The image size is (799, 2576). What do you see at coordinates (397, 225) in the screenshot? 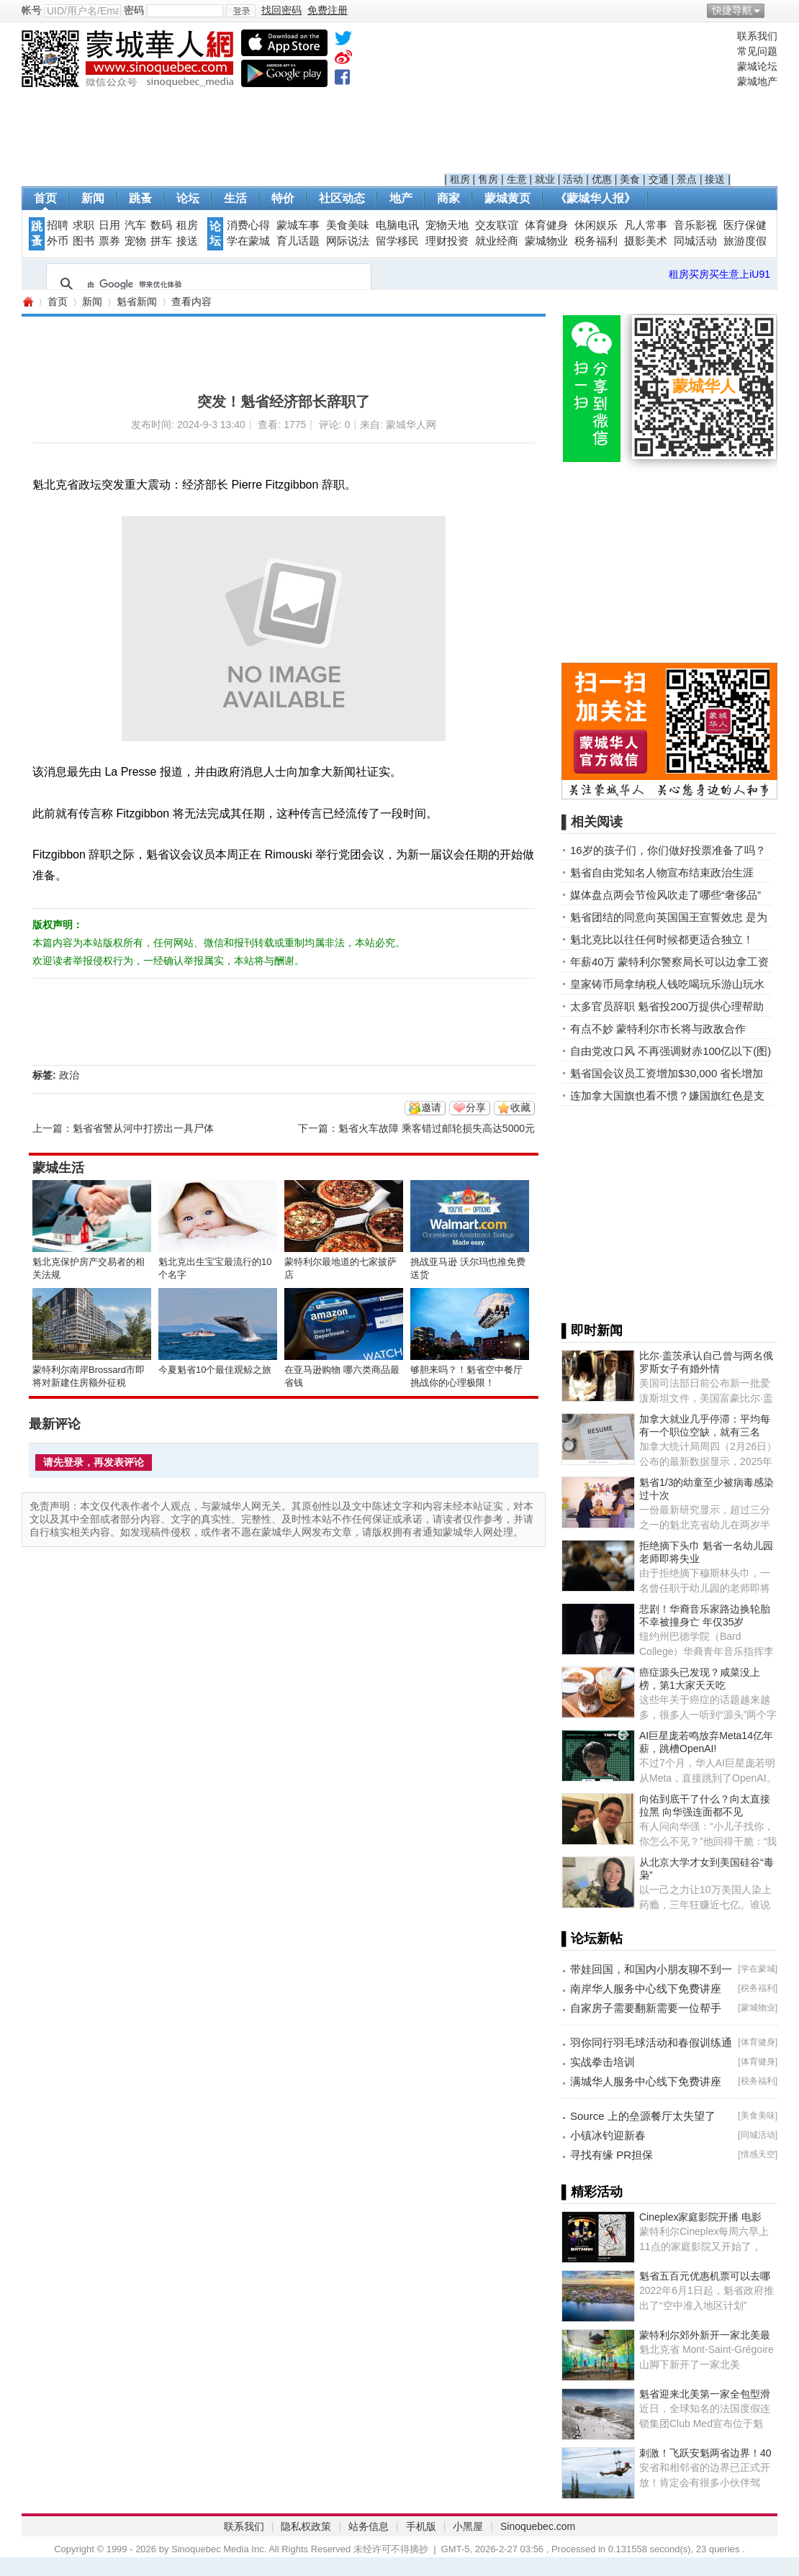
I see `电脑电讯` at bounding box center [397, 225].